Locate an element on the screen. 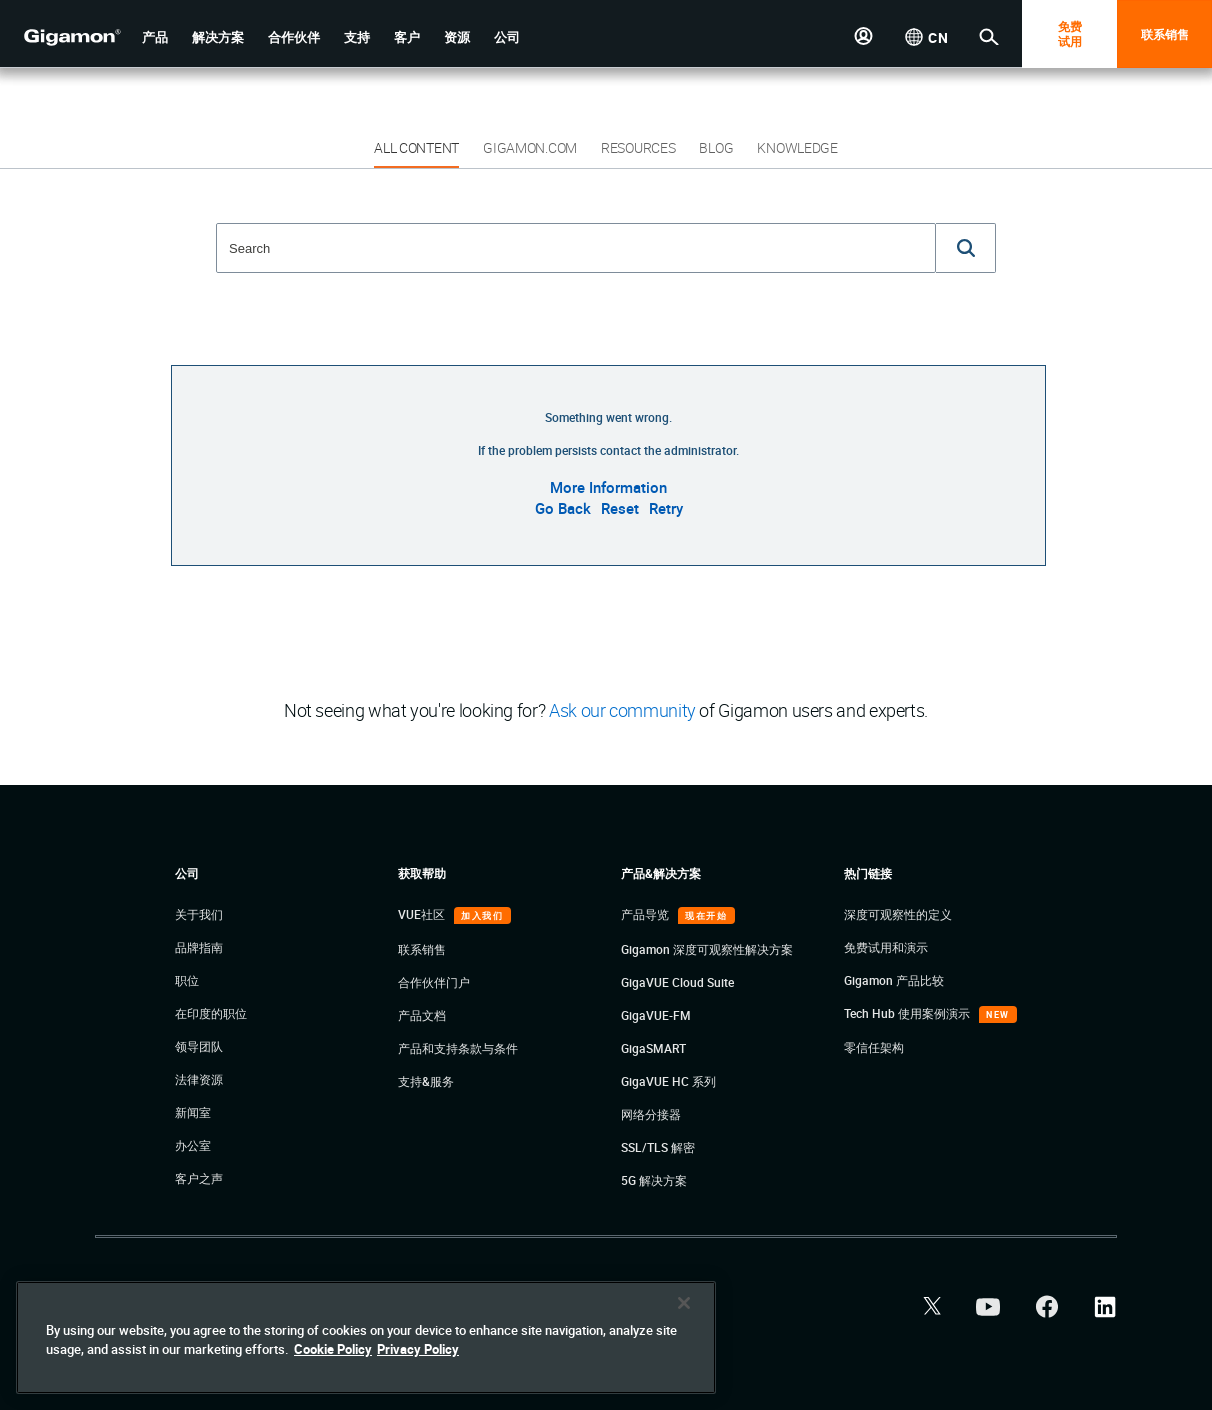  产品和支持条款与条件 is located at coordinates (458, 1048).